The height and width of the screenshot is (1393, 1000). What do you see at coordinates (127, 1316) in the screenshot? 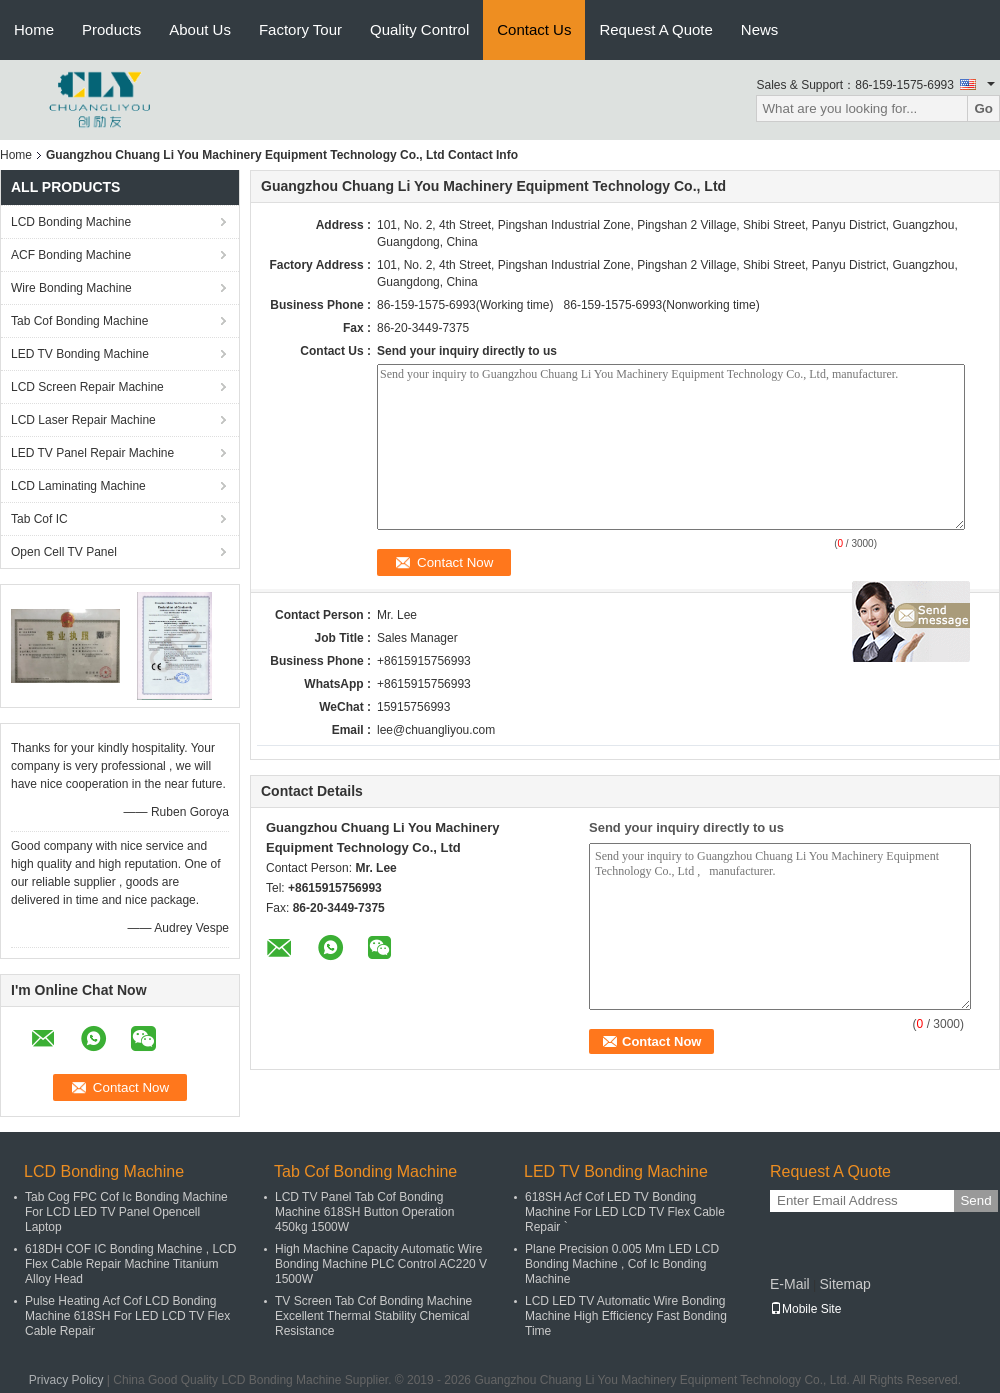
I see `Pulse Heating Acf Cof LCD Bonding Machine 618SH For LED LCD TV Flex Cable Repair` at bounding box center [127, 1316].